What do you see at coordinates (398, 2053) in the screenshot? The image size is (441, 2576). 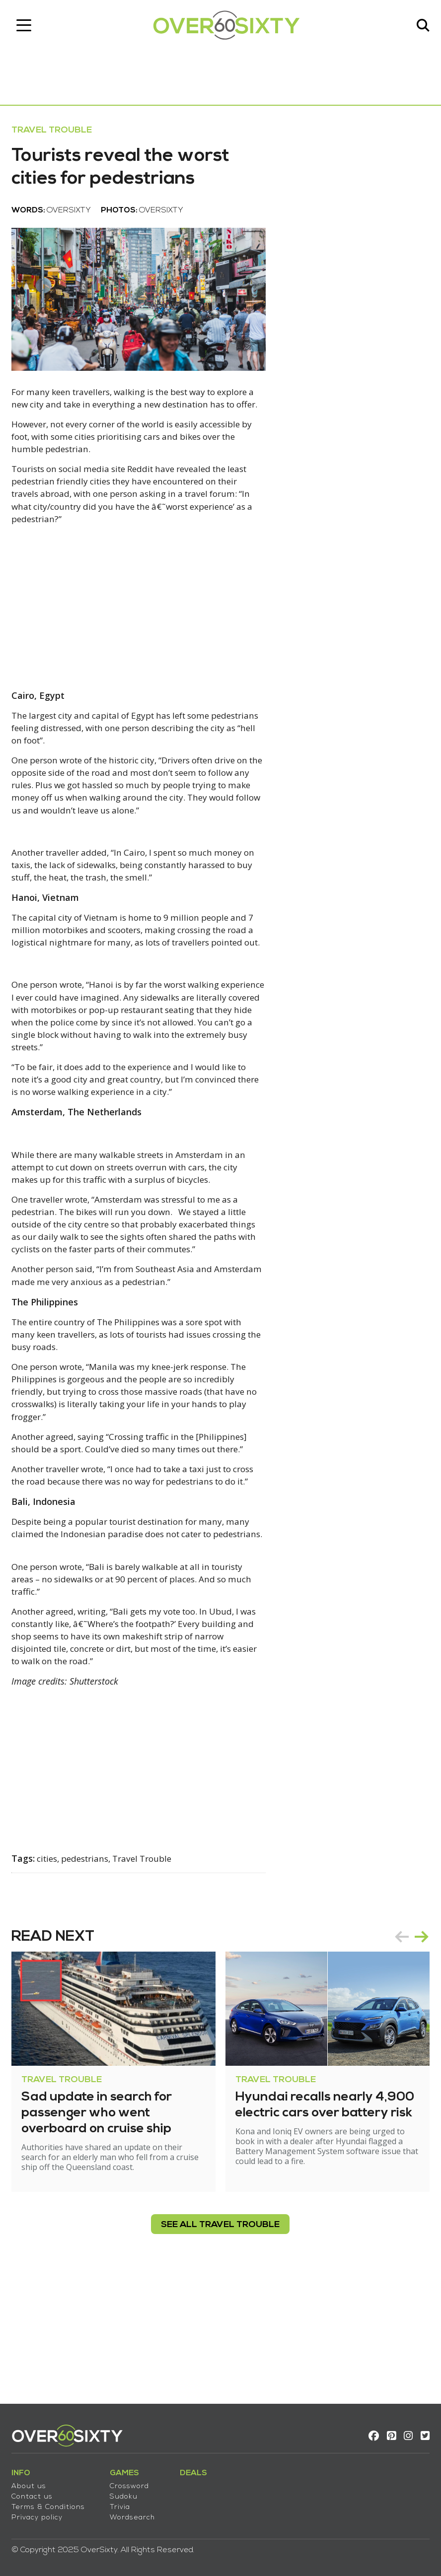 I see `prev` at bounding box center [398, 2053].